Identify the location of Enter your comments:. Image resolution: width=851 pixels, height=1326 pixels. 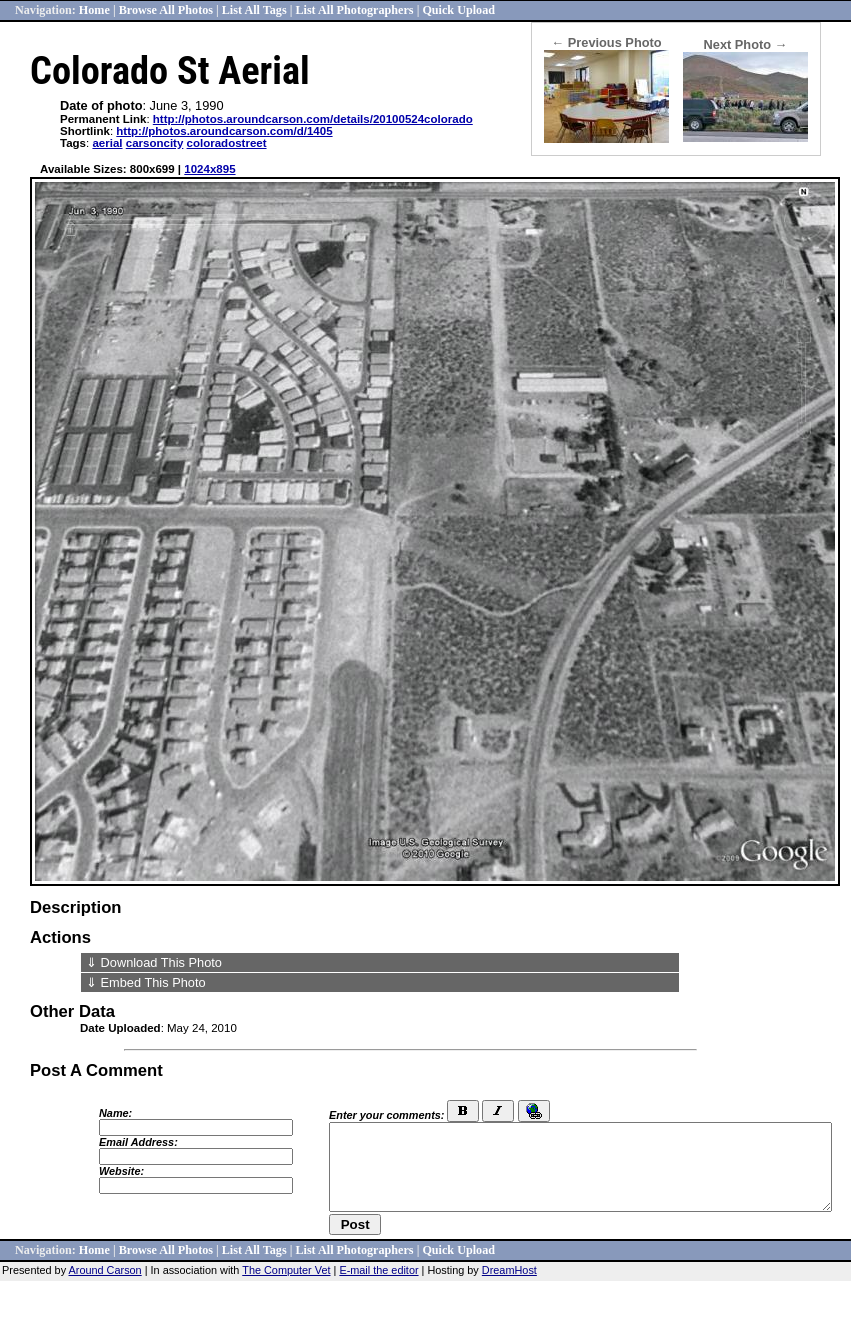
(386, 1115).